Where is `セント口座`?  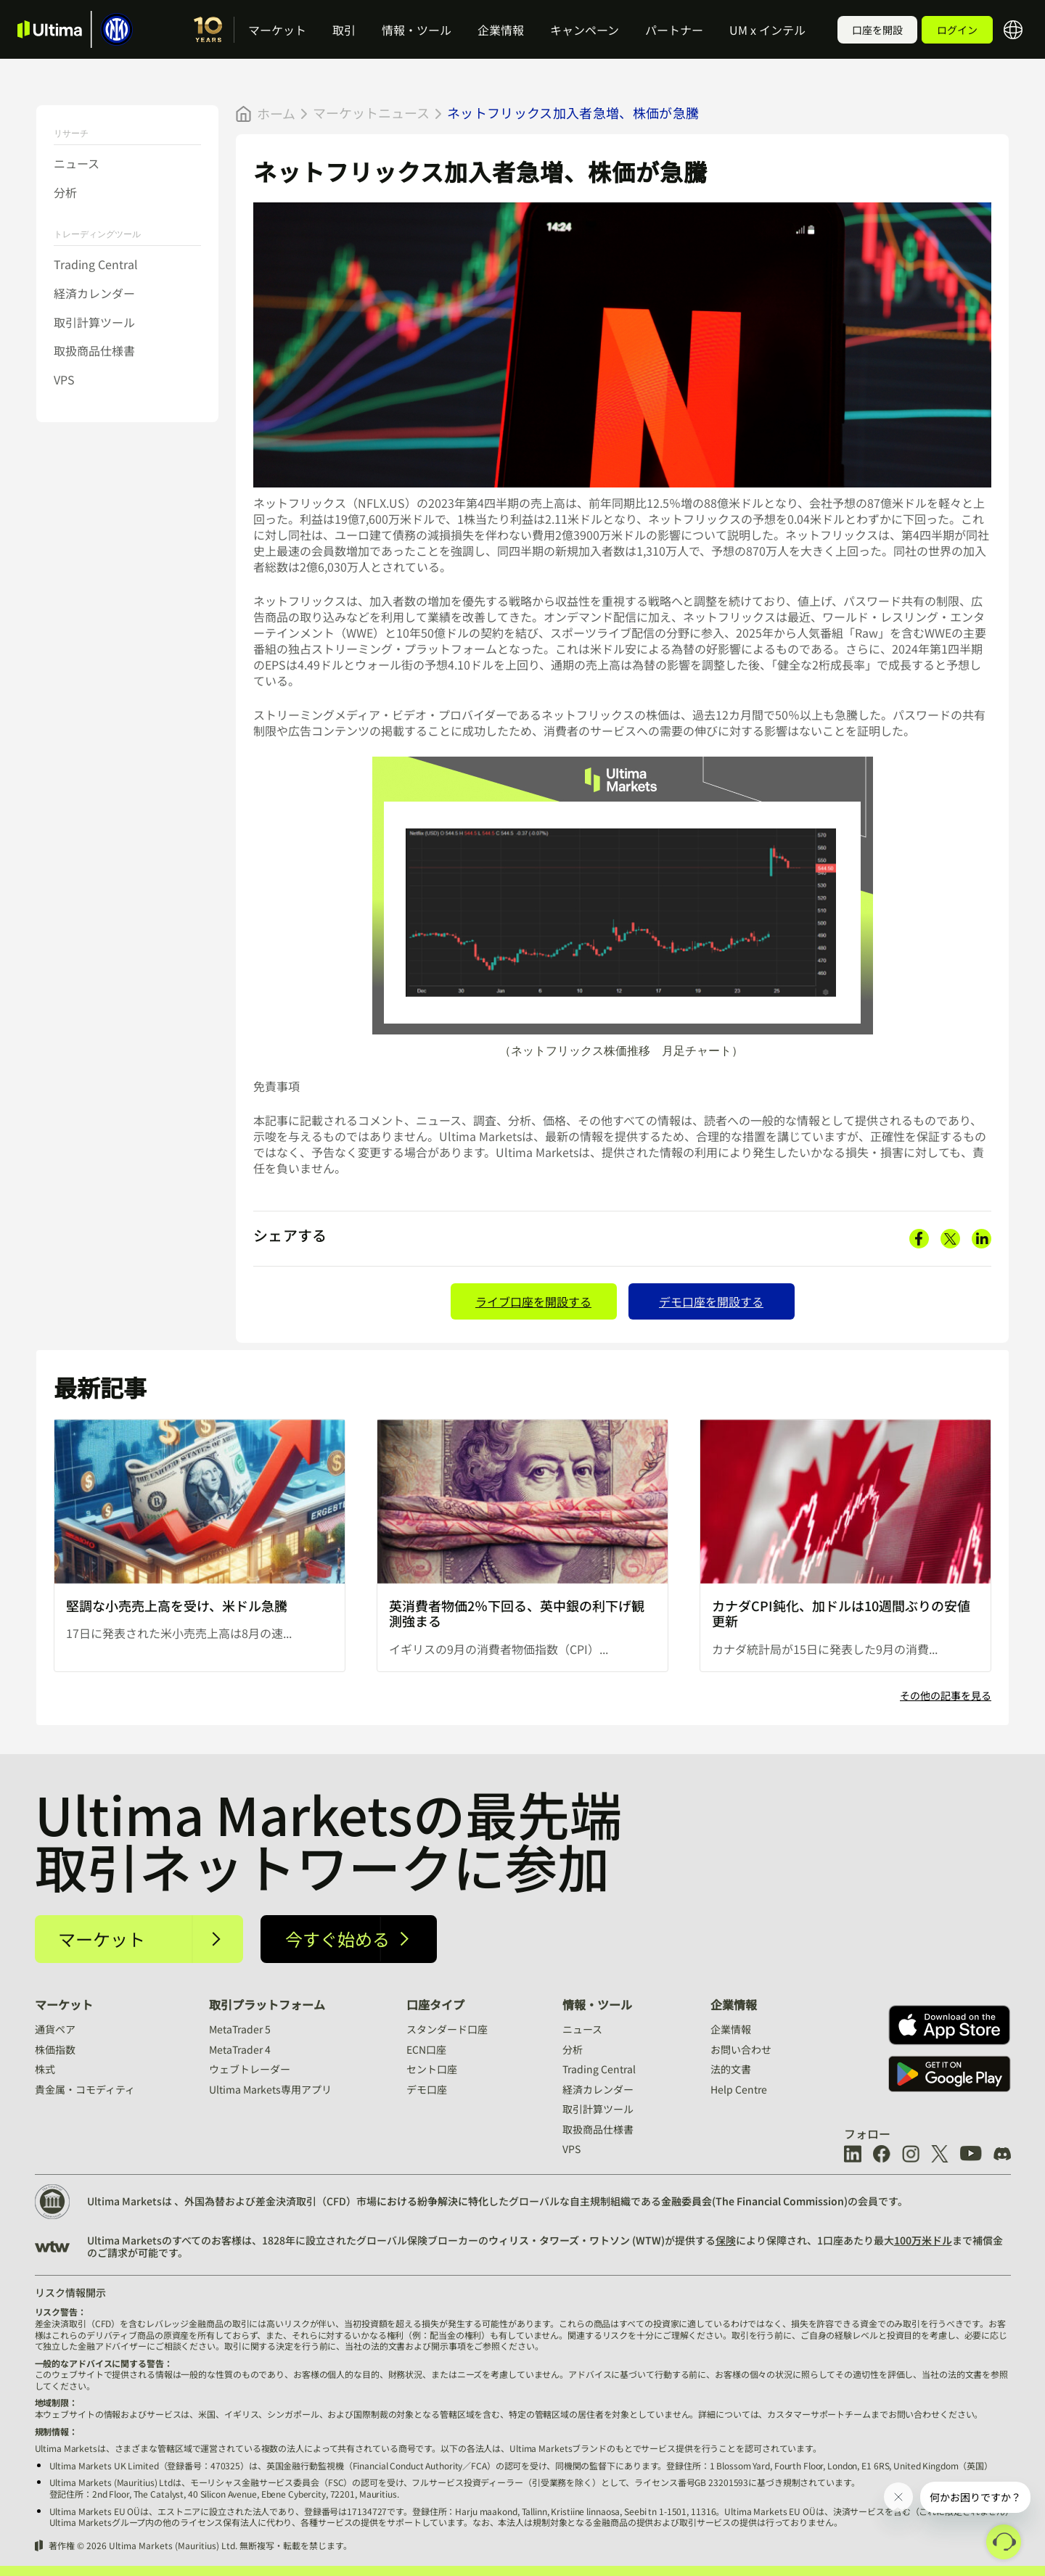 セント口座 is located at coordinates (431, 2069).